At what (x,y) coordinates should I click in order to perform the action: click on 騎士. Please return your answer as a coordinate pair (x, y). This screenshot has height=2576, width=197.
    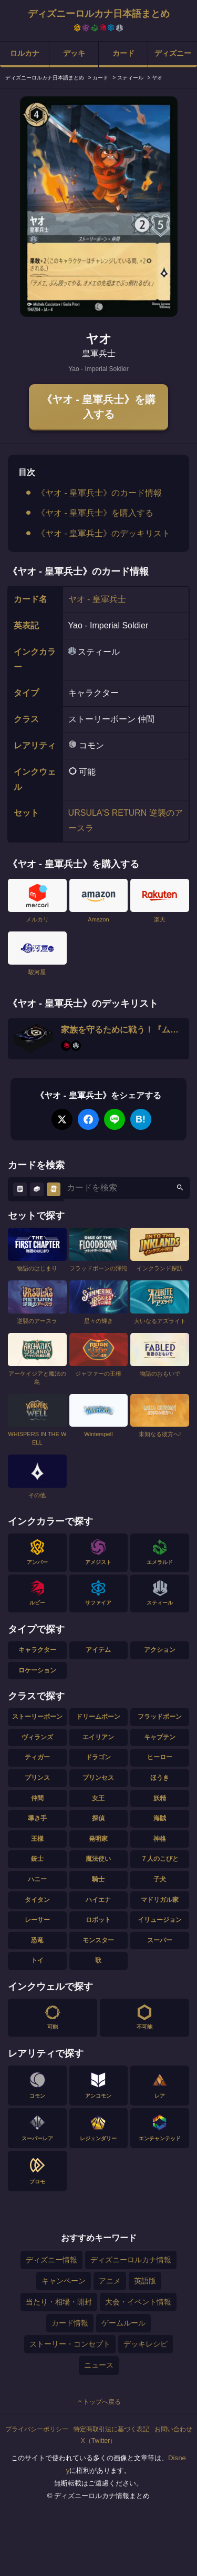
    Looking at the image, I should click on (98, 1879).